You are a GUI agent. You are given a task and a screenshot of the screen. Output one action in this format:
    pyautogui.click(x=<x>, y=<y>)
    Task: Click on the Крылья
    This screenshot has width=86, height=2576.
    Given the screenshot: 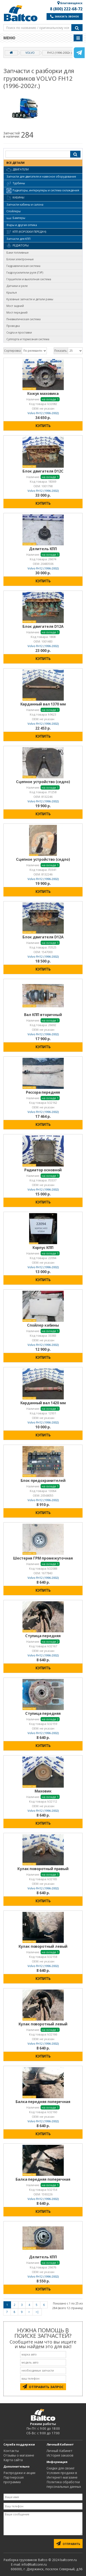 What is the action you would take?
    pyautogui.click(x=11, y=292)
    